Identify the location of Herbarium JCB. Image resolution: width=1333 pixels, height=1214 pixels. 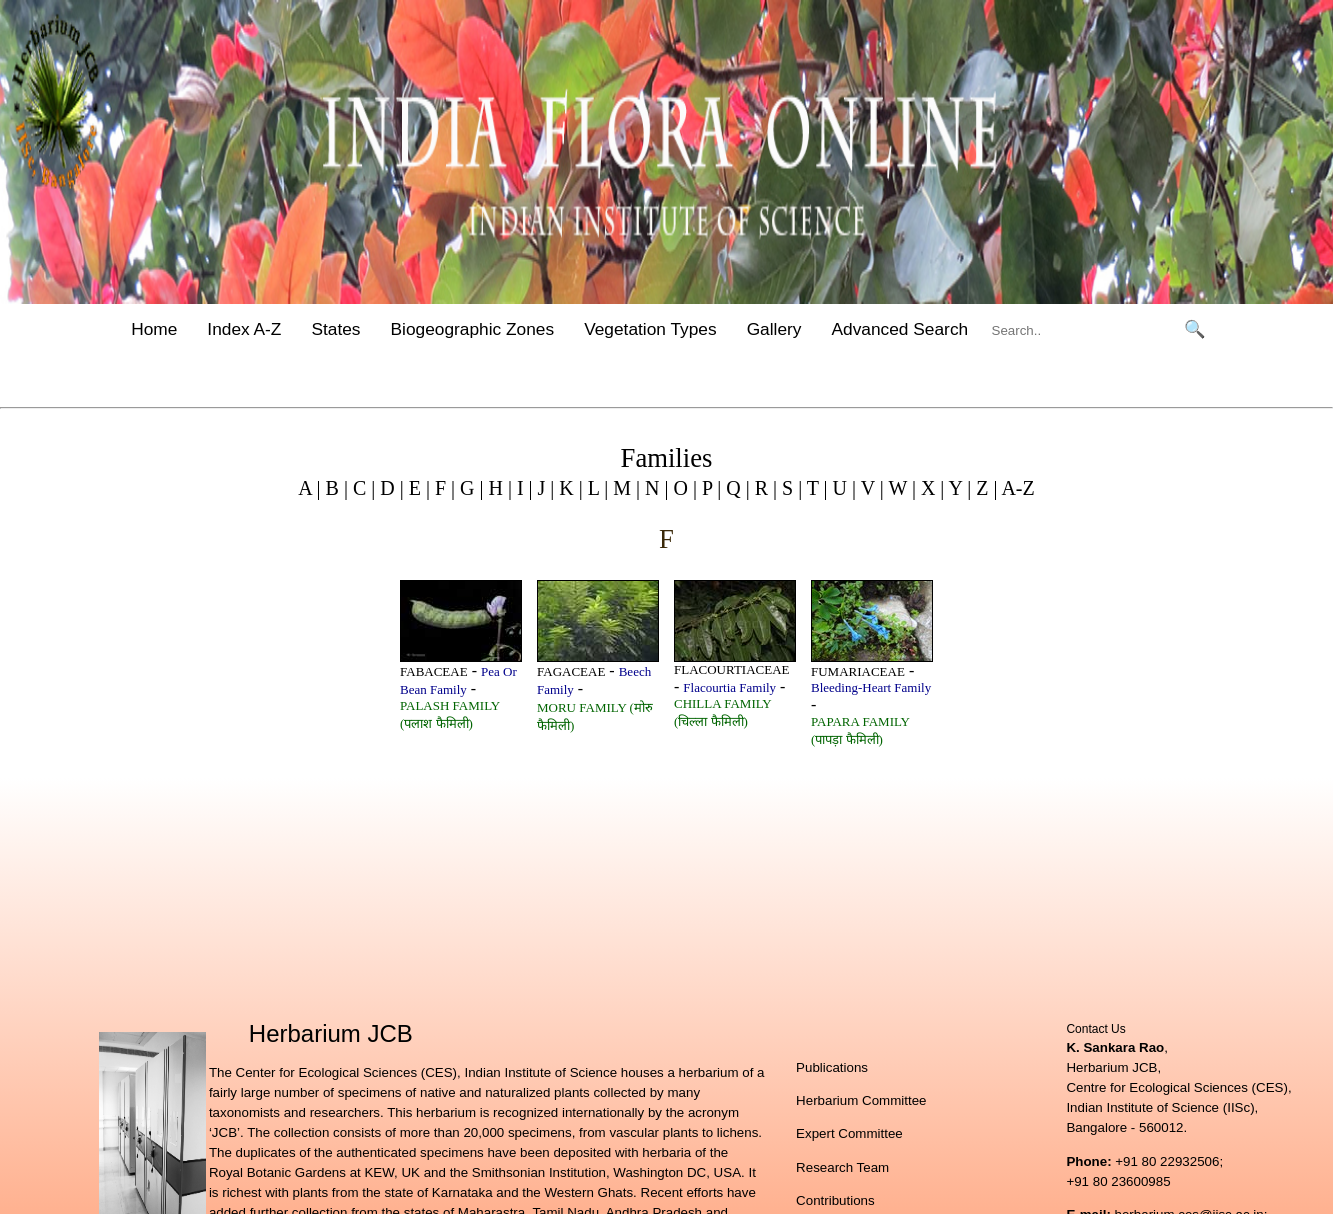
(331, 1033).